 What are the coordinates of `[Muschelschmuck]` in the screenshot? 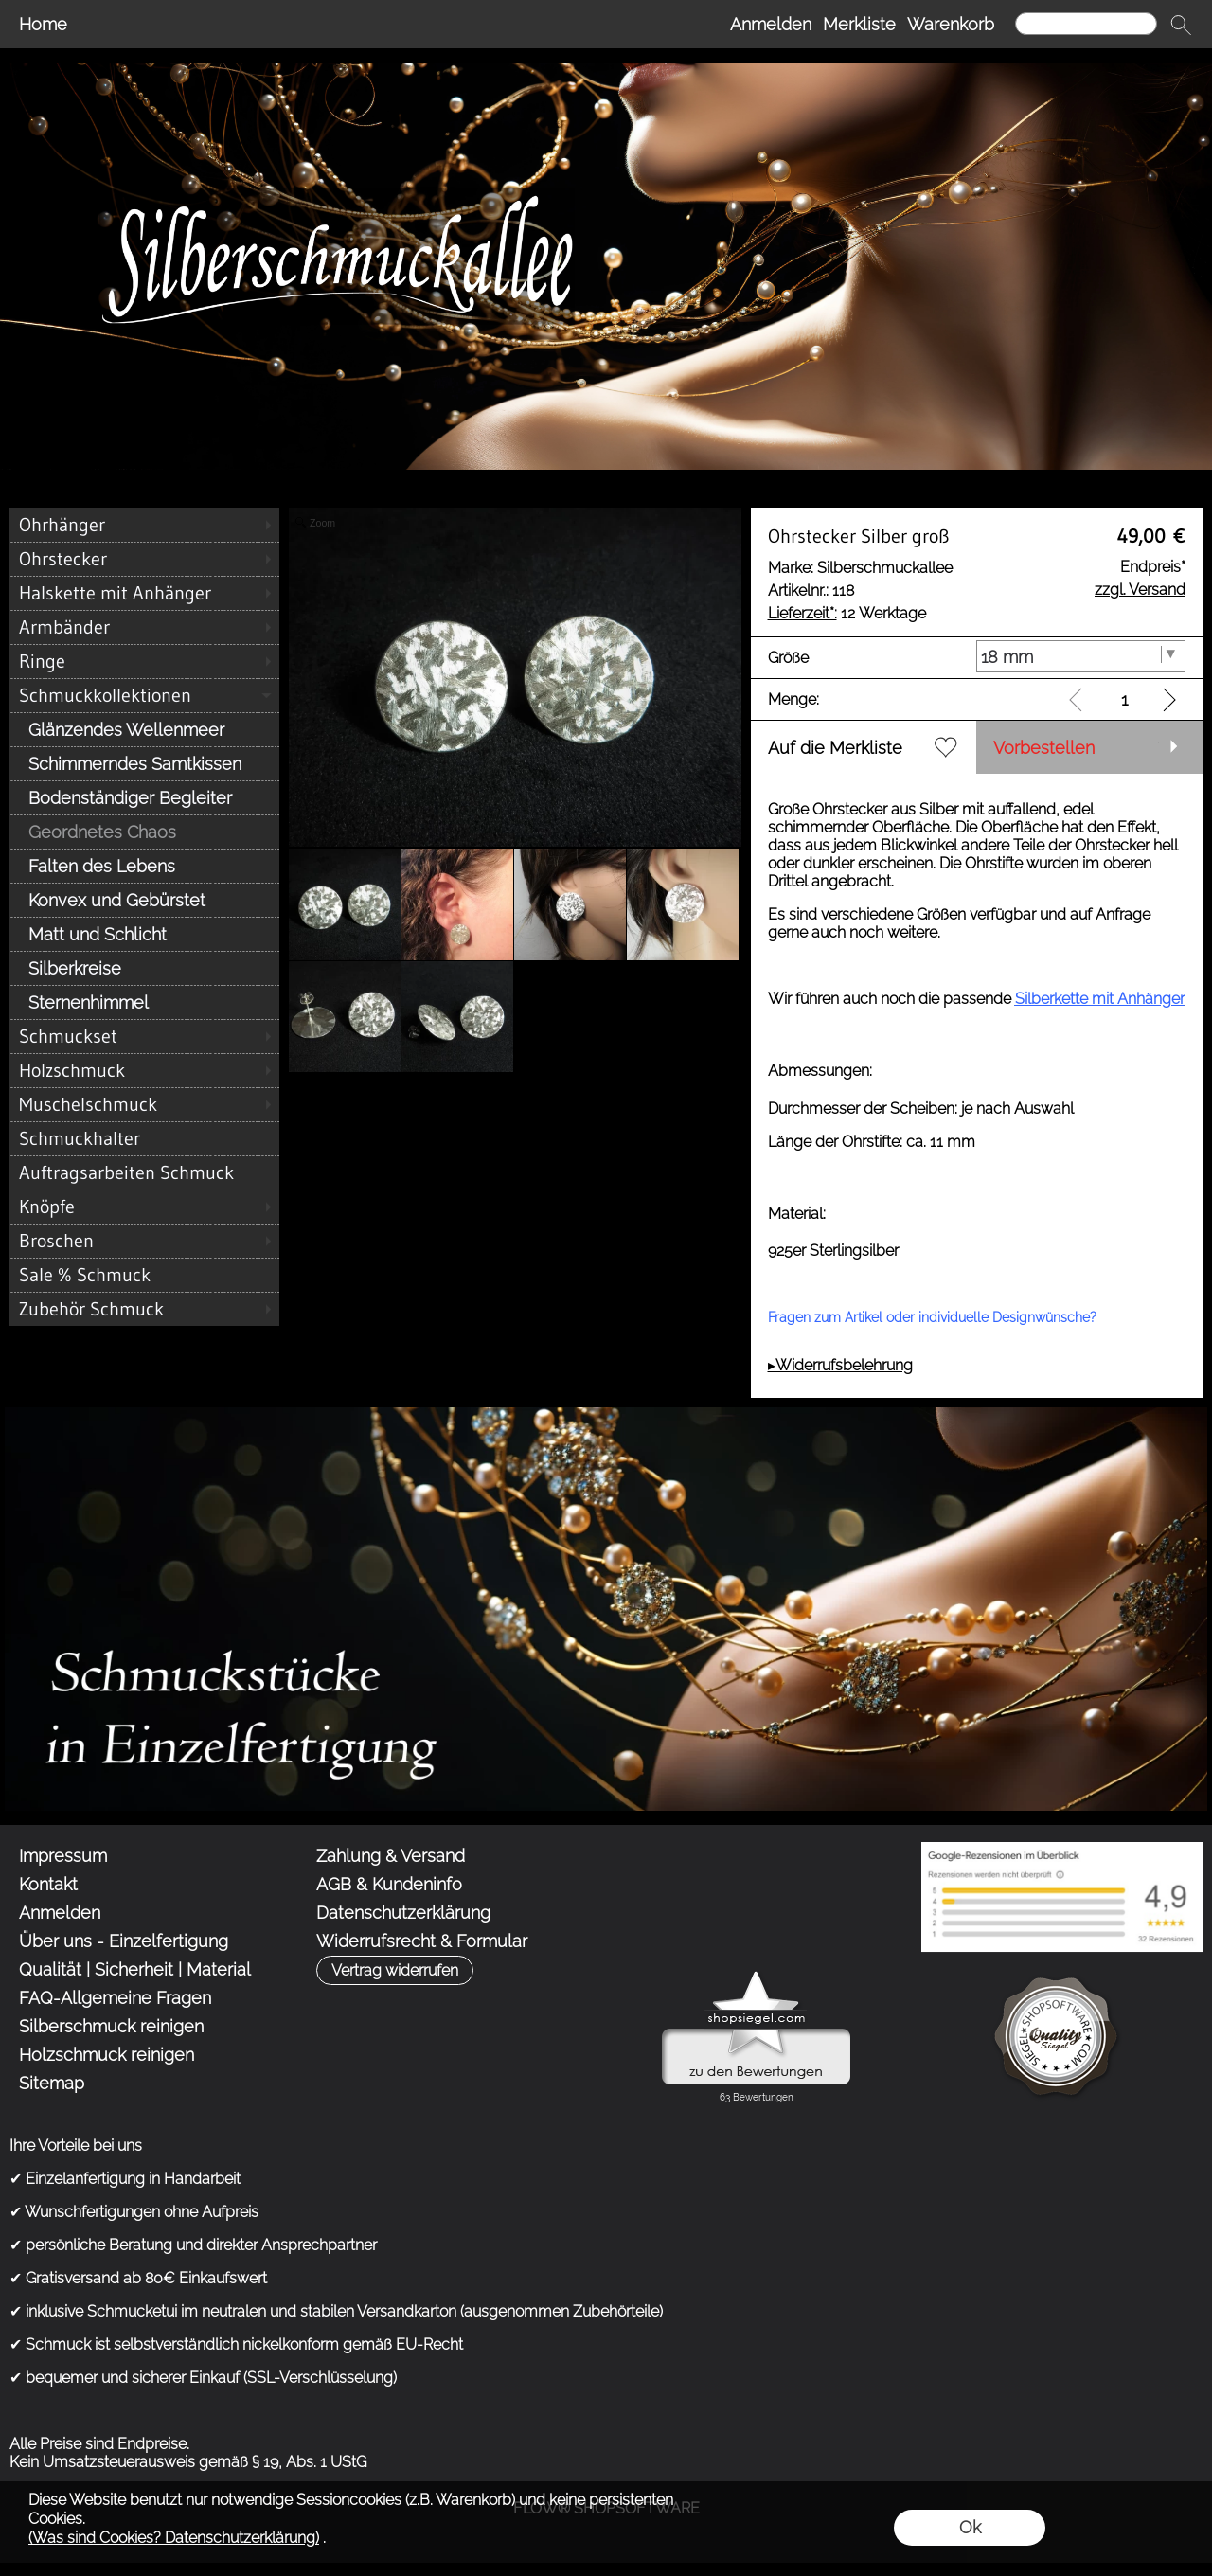 It's located at (144, 1104).